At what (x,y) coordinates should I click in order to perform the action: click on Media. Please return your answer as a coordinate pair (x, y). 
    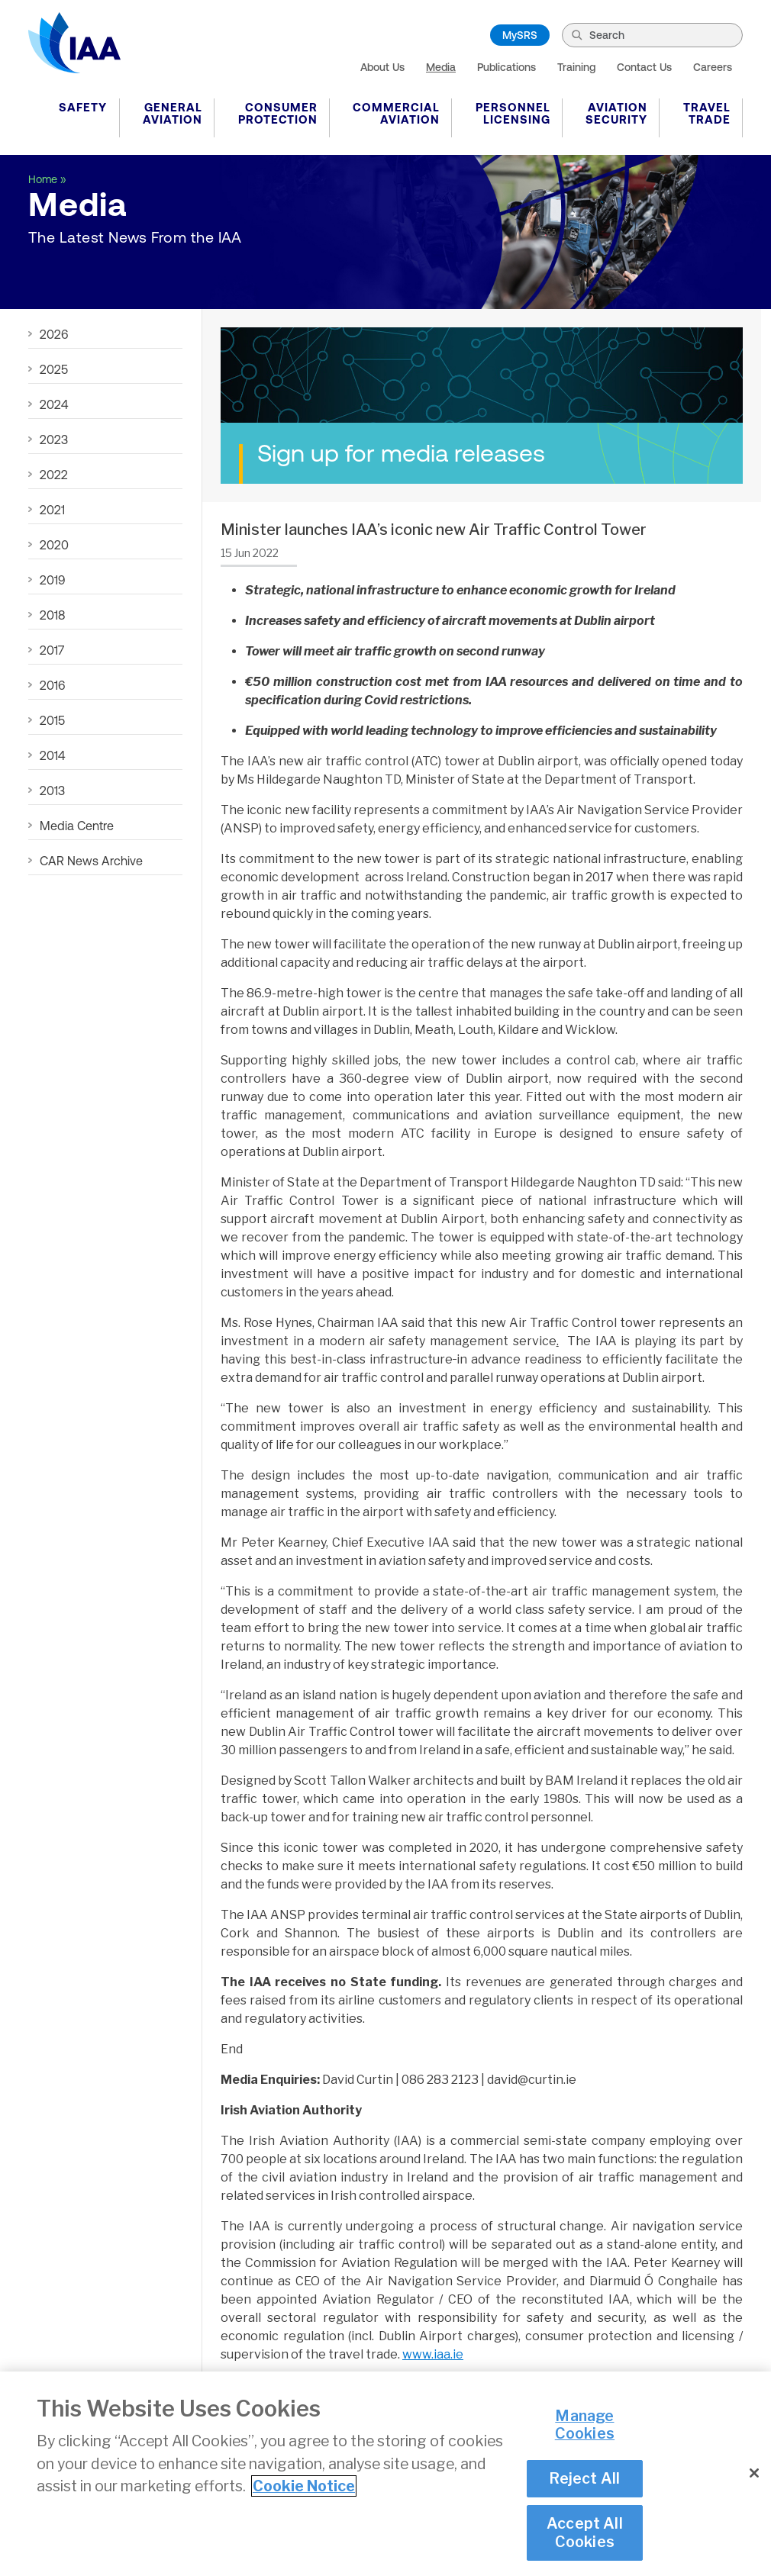
    Looking at the image, I should click on (441, 67).